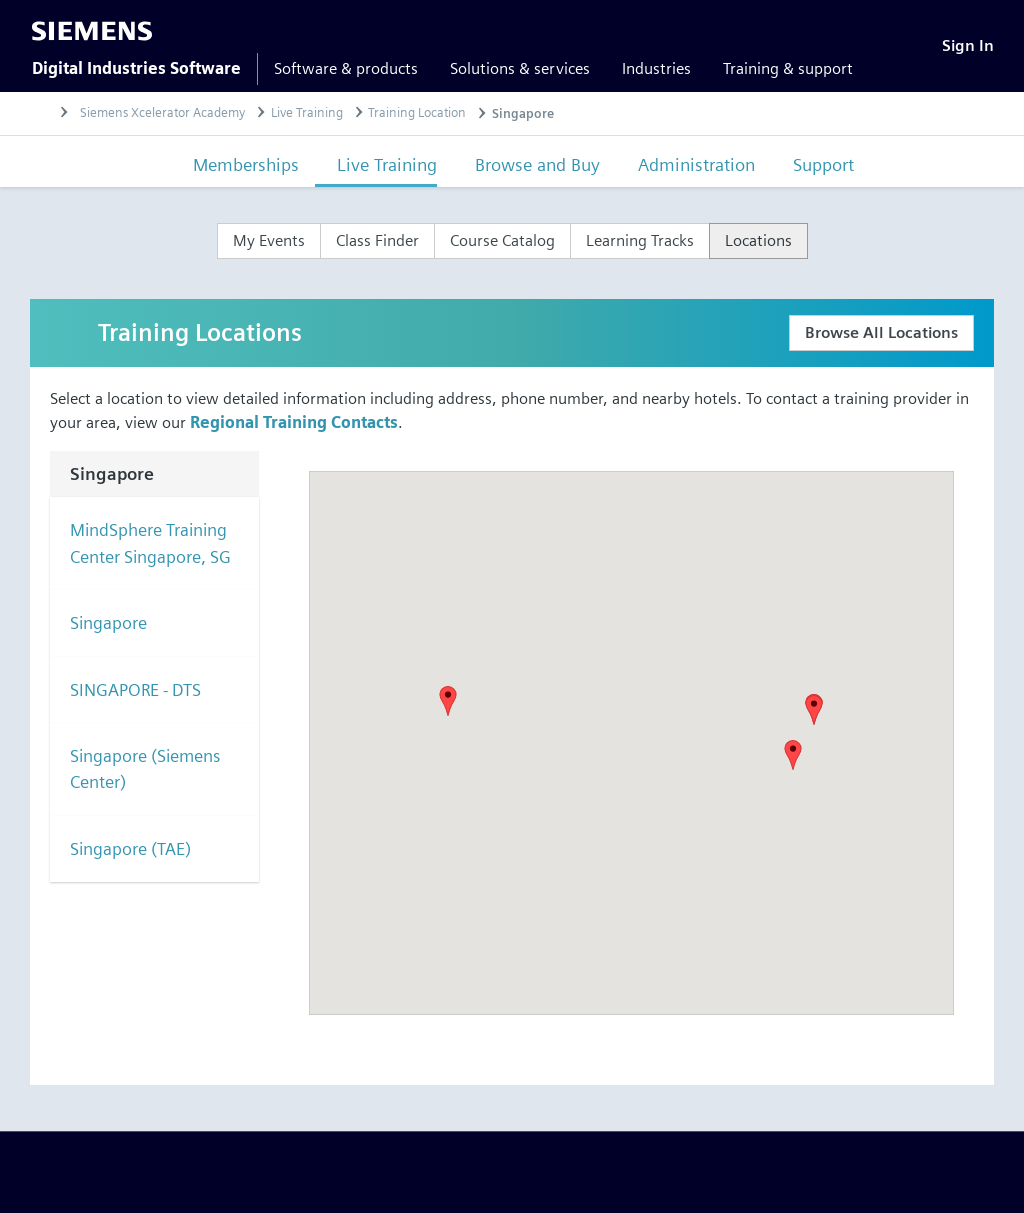 The width and height of the screenshot is (1024, 1213). I want to click on Solutions & services, so click(520, 68).